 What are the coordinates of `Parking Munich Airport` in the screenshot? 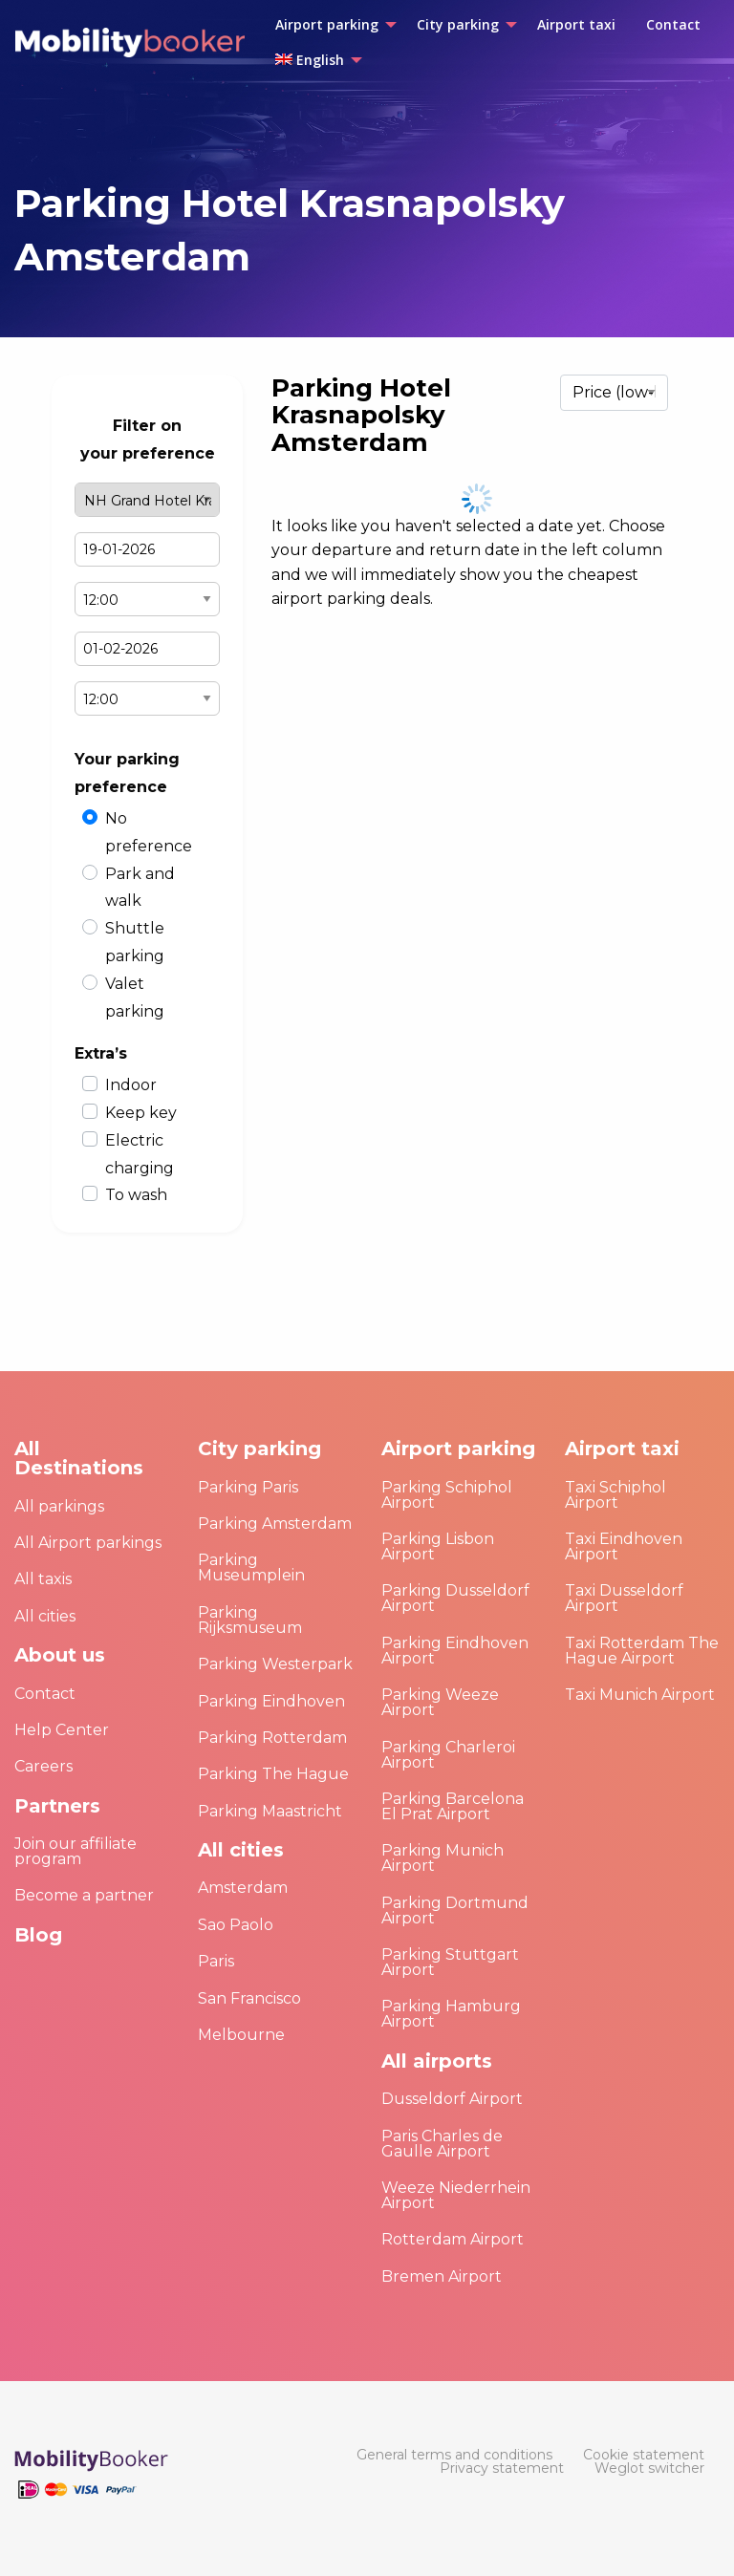 It's located at (442, 1858).